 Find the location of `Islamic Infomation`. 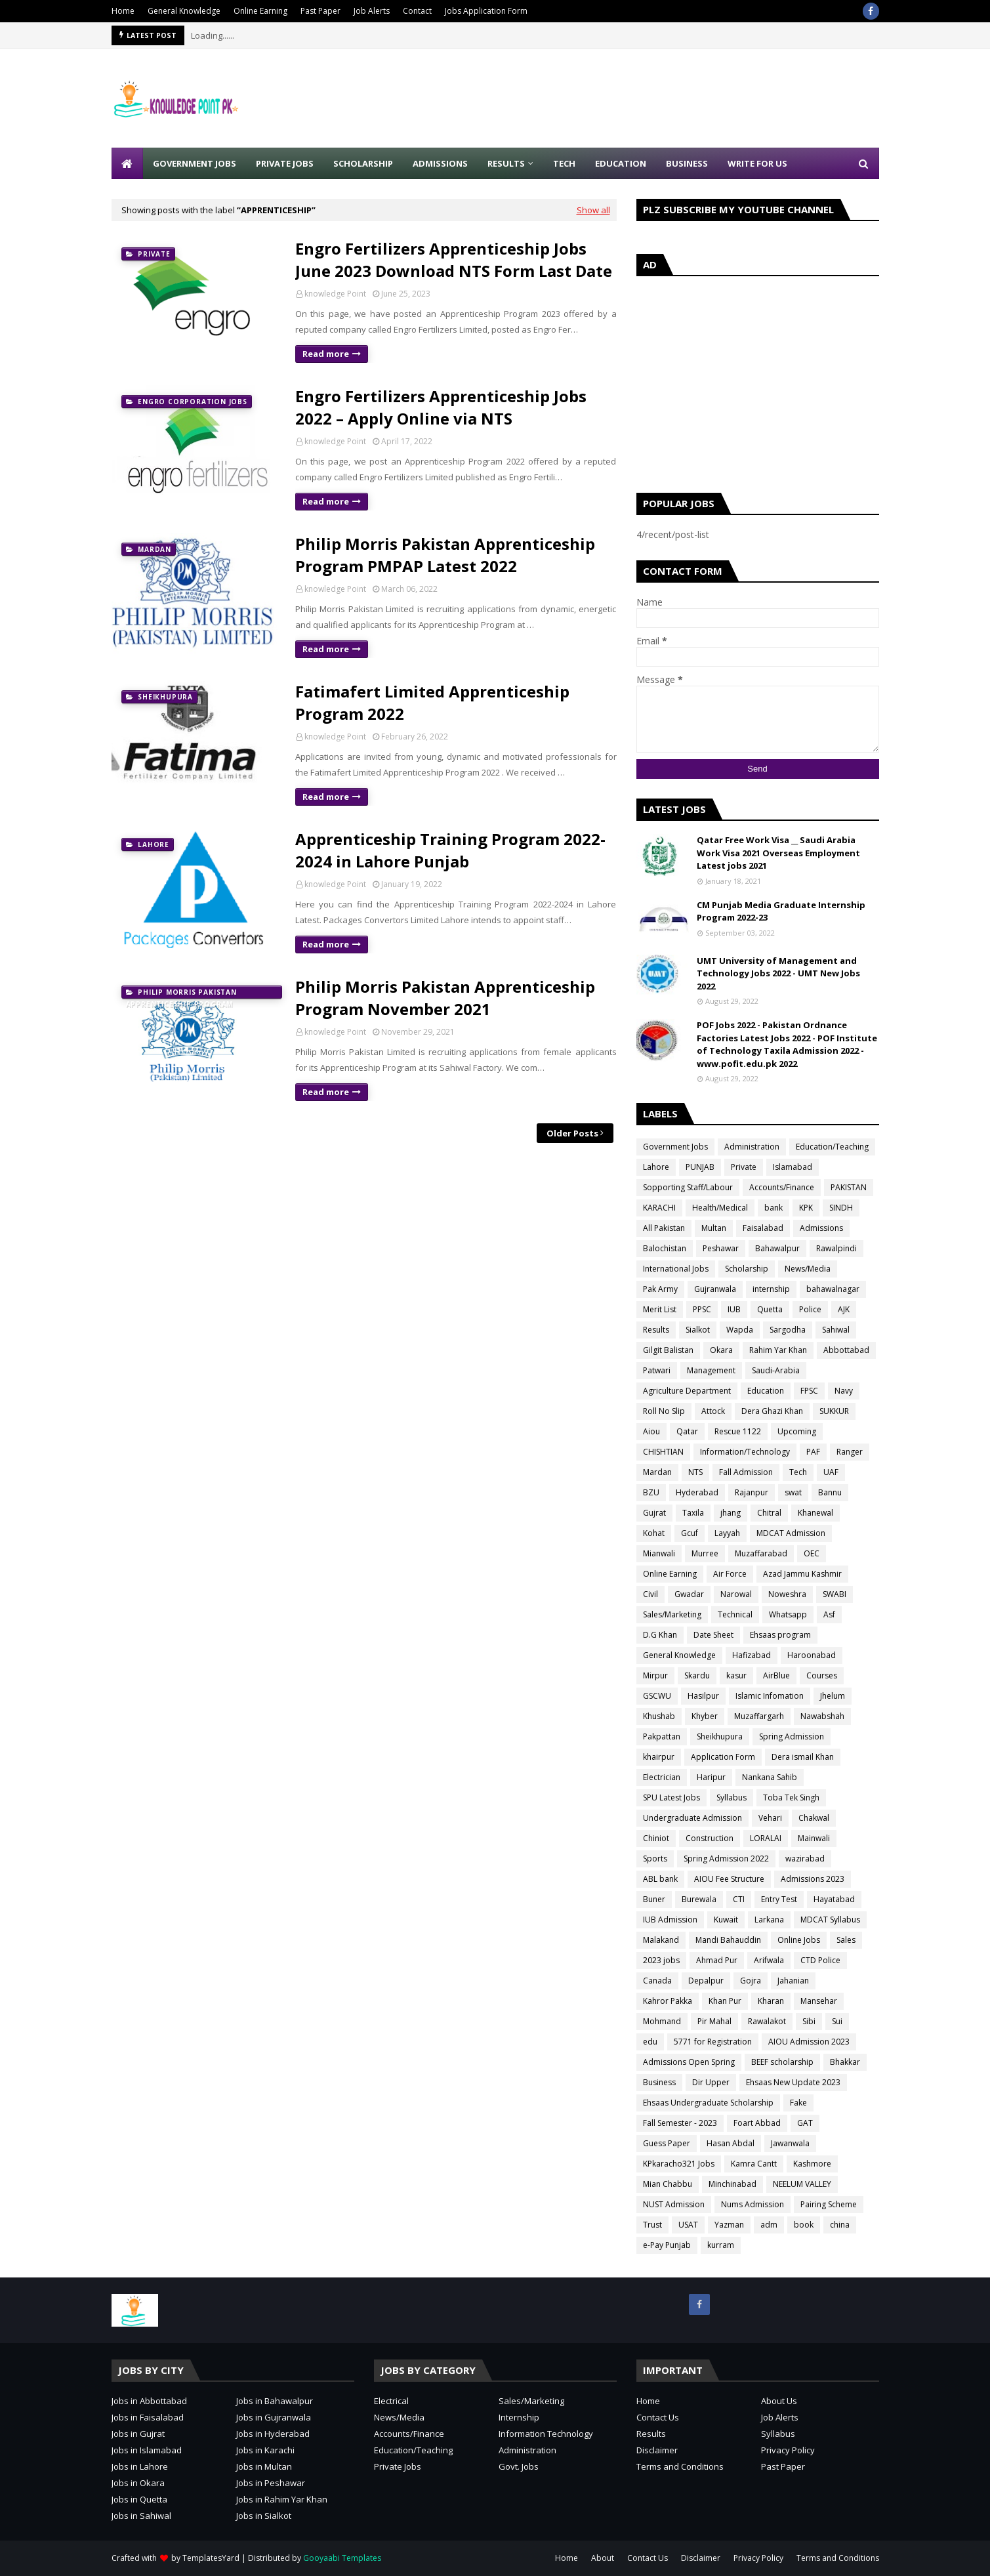

Islamic Infomation is located at coordinates (769, 1695).